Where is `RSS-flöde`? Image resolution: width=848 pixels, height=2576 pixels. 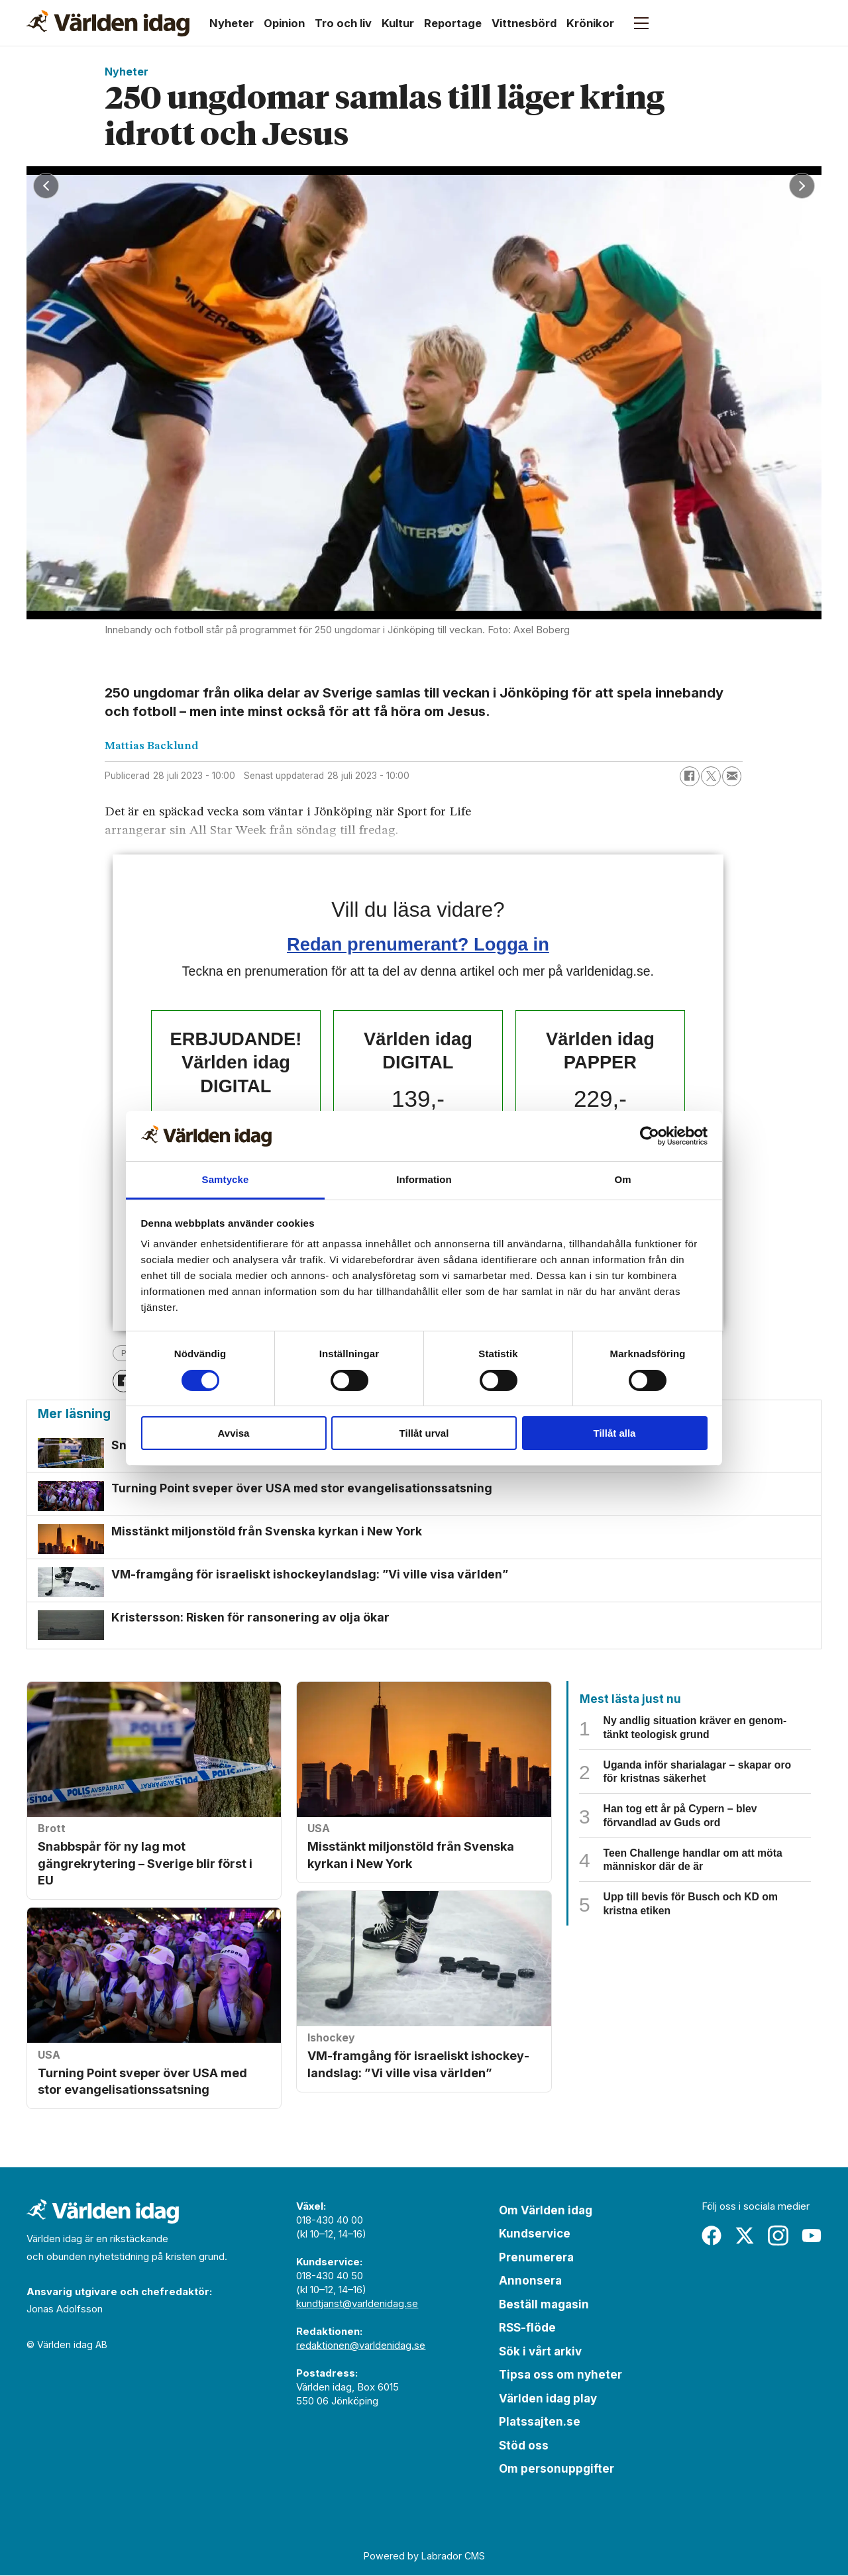
RSS-flöde is located at coordinates (527, 2329).